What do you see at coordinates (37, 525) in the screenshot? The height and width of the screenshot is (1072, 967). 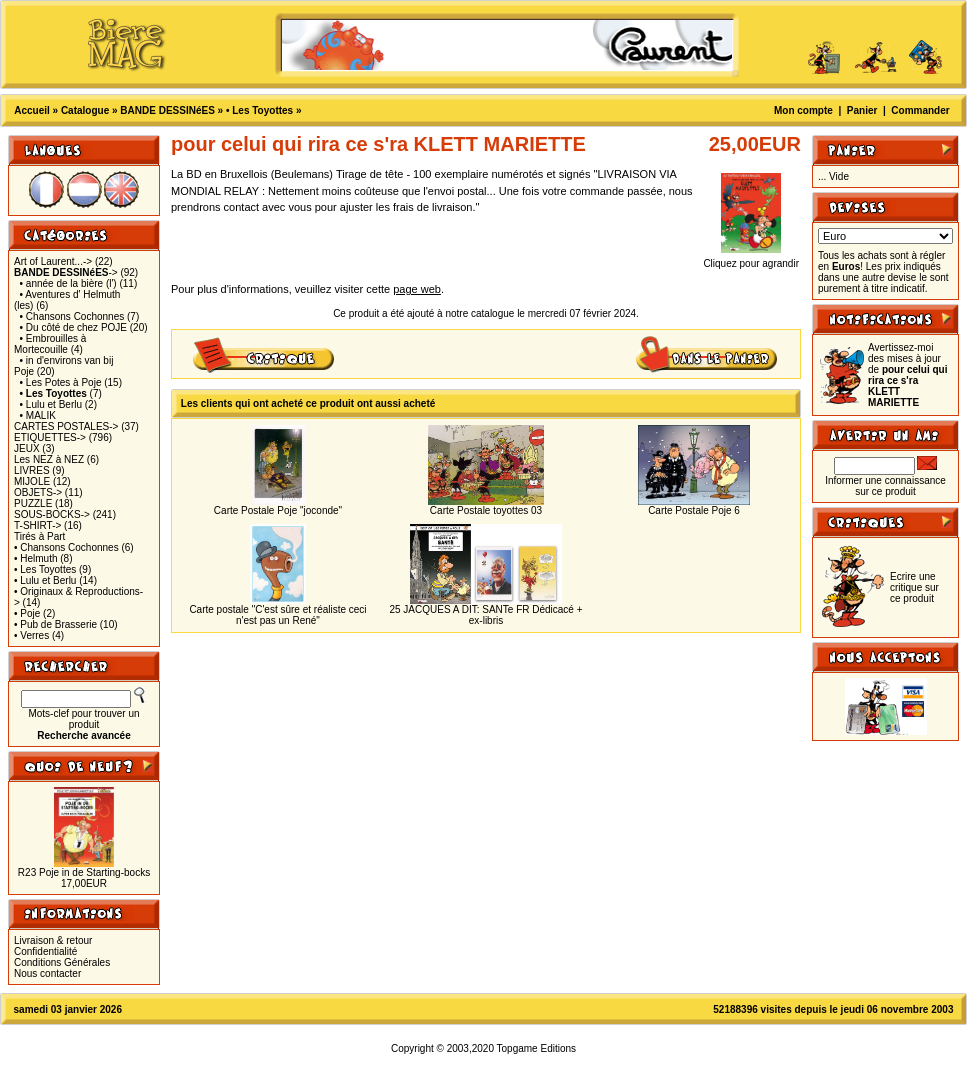 I see `T-SHIRT->` at bounding box center [37, 525].